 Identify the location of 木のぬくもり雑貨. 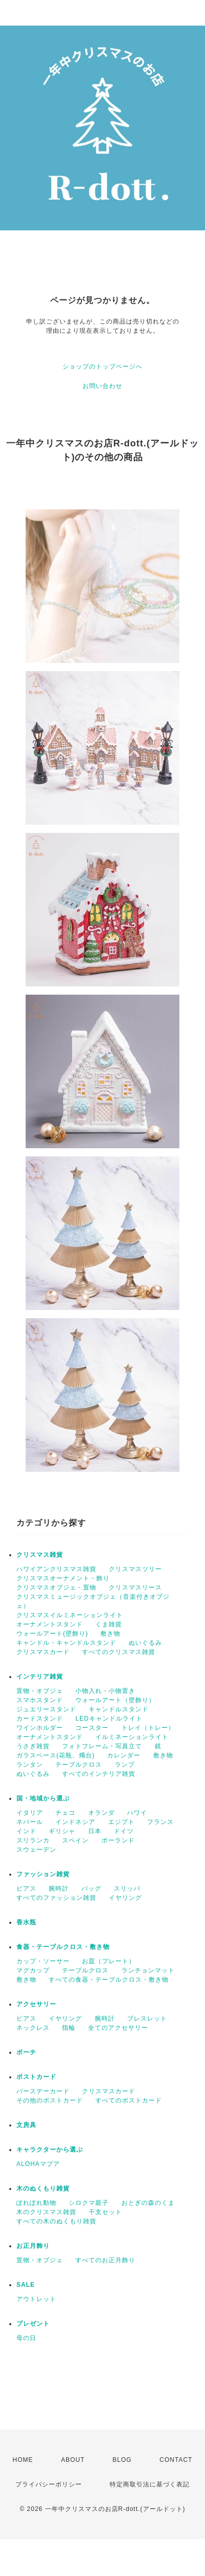
(43, 2188).